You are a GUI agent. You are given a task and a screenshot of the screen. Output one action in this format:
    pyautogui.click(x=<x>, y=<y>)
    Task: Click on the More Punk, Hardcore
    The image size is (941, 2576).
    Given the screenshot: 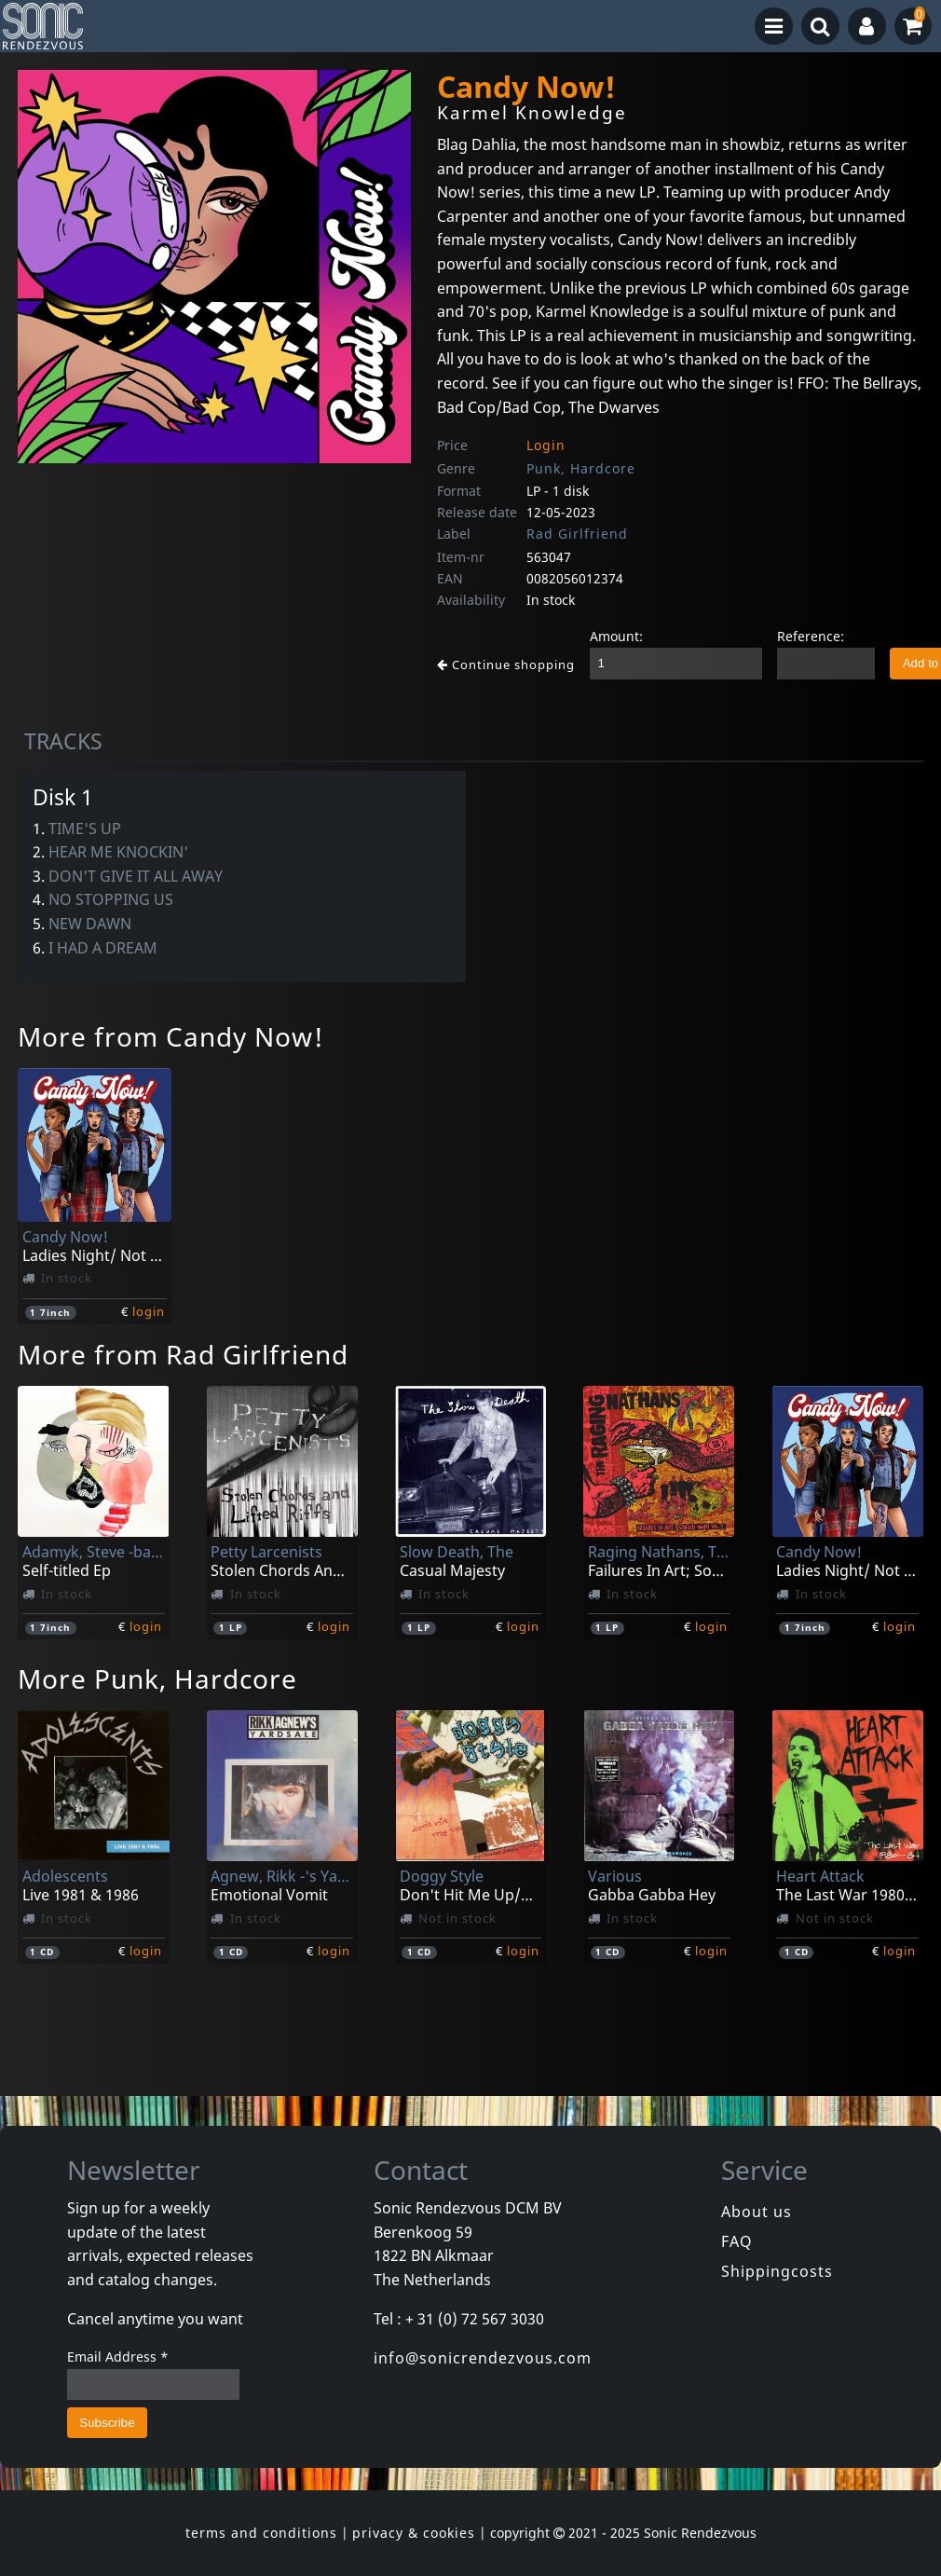 What is the action you would take?
    pyautogui.click(x=157, y=1678)
    